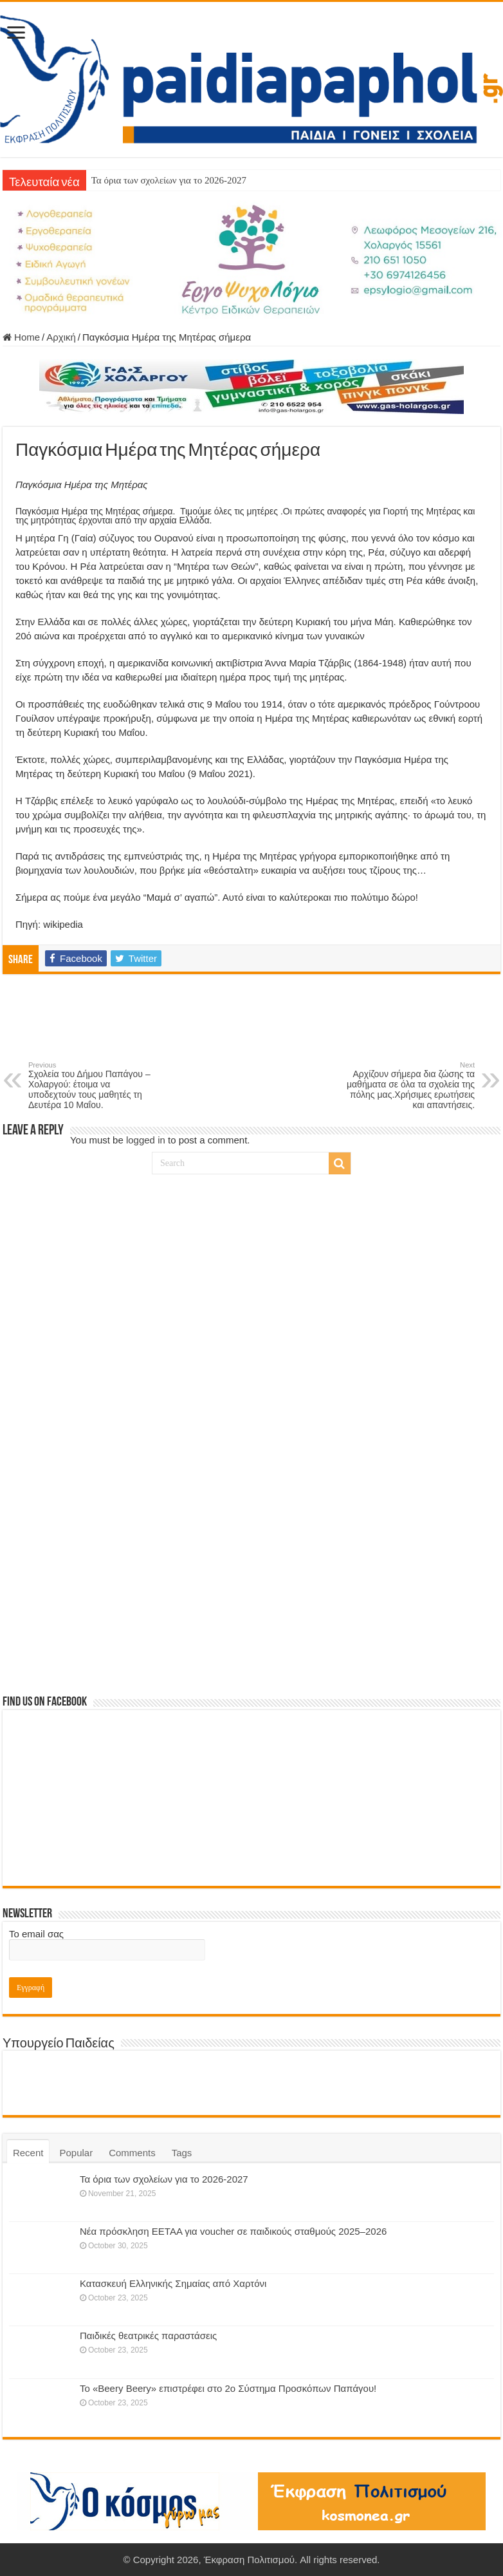  Describe the element at coordinates (76, 2152) in the screenshot. I see `Popular` at that location.